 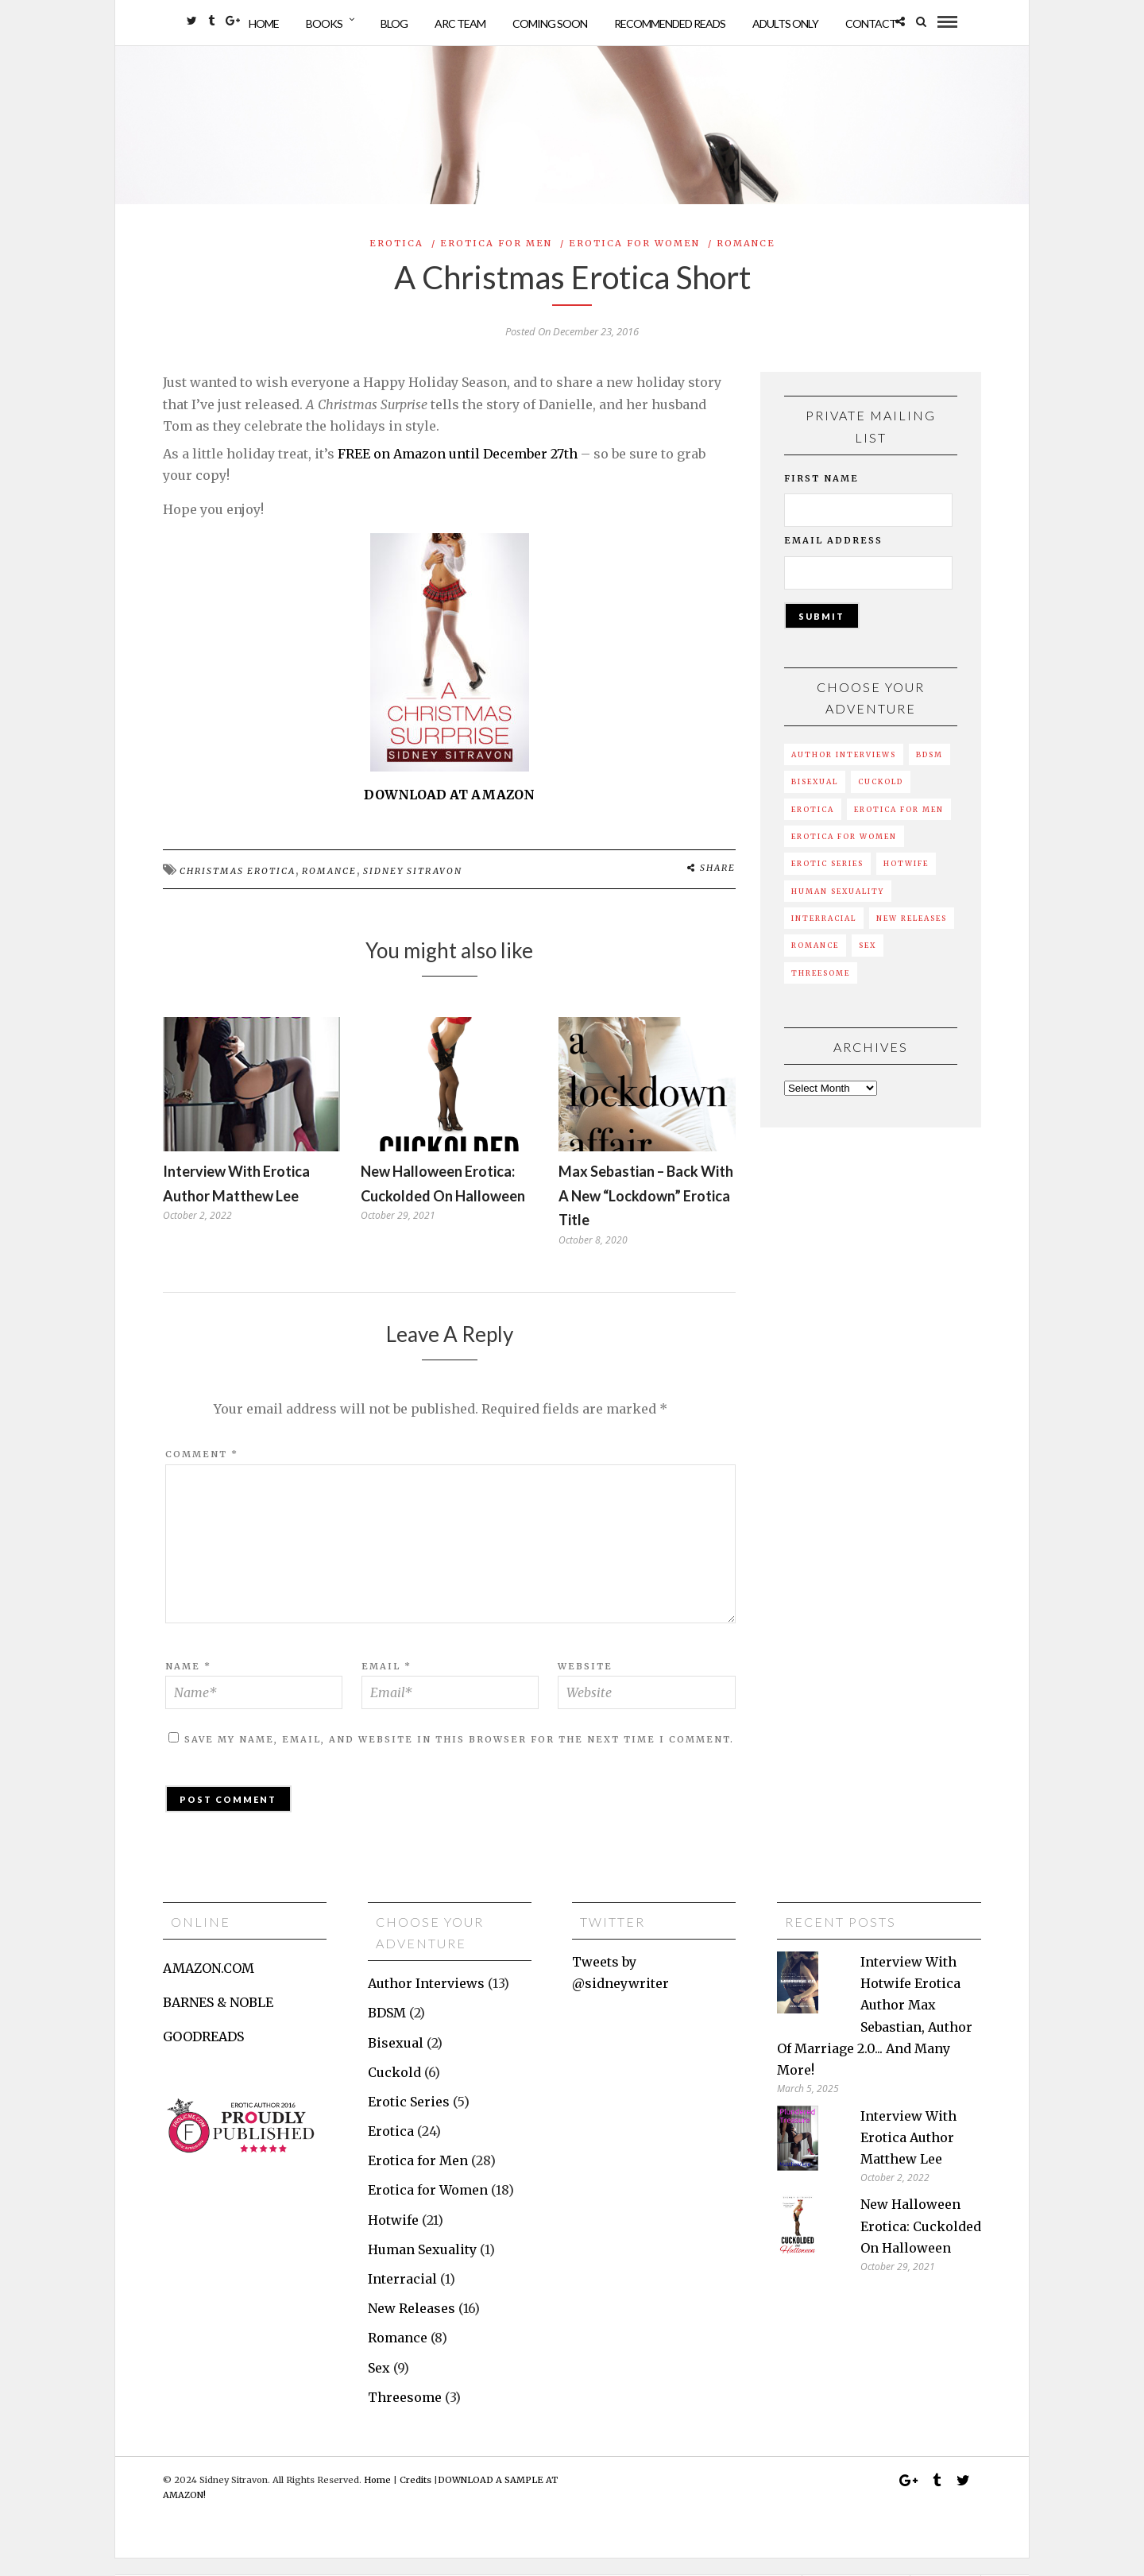 What do you see at coordinates (412, 887) in the screenshot?
I see `sidney sitravon` at bounding box center [412, 887].